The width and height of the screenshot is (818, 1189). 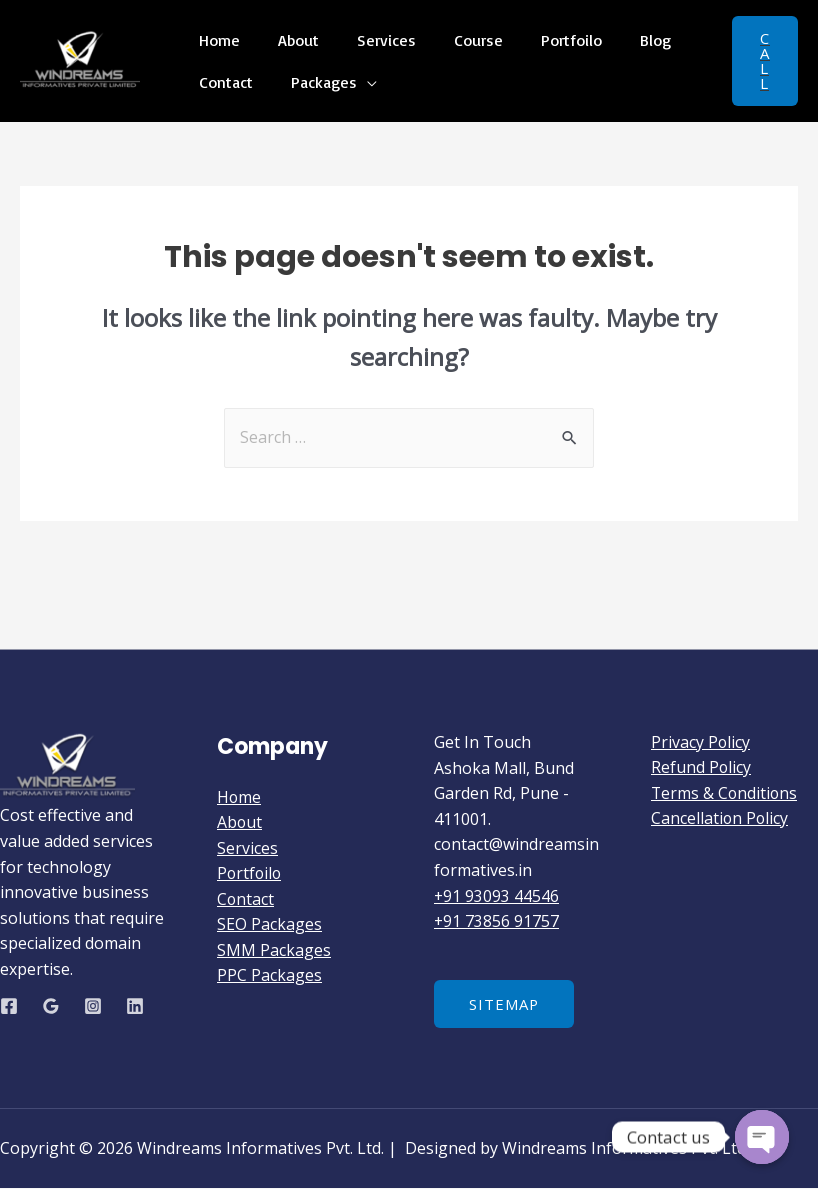 I want to click on Contact, so click(x=223, y=73).